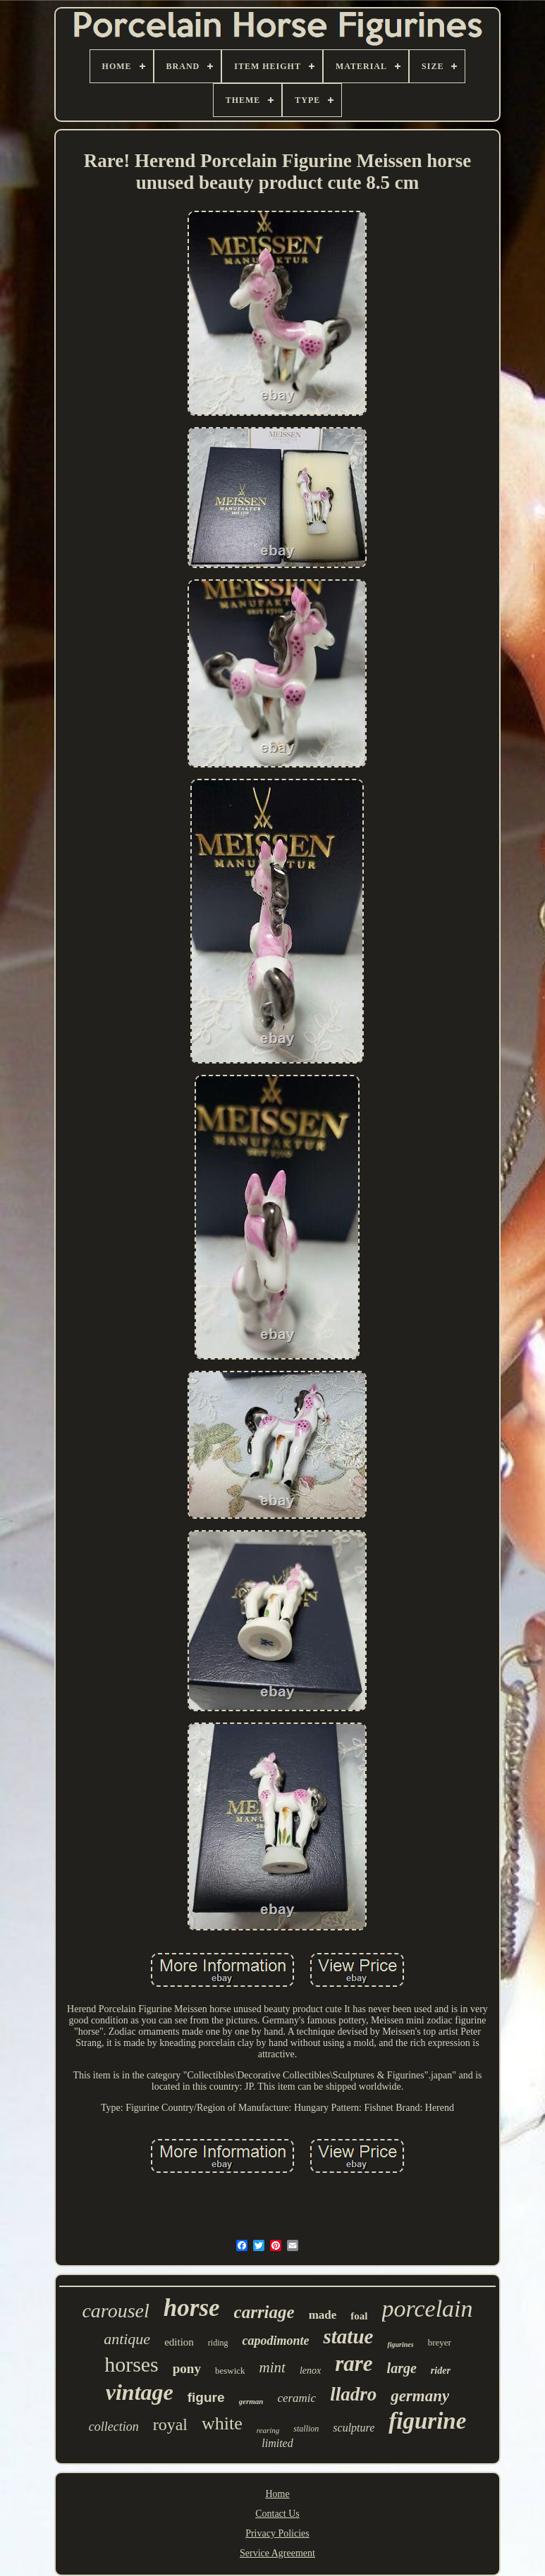  Describe the element at coordinates (277, 2553) in the screenshot. I see `Service Agreement` at that location.